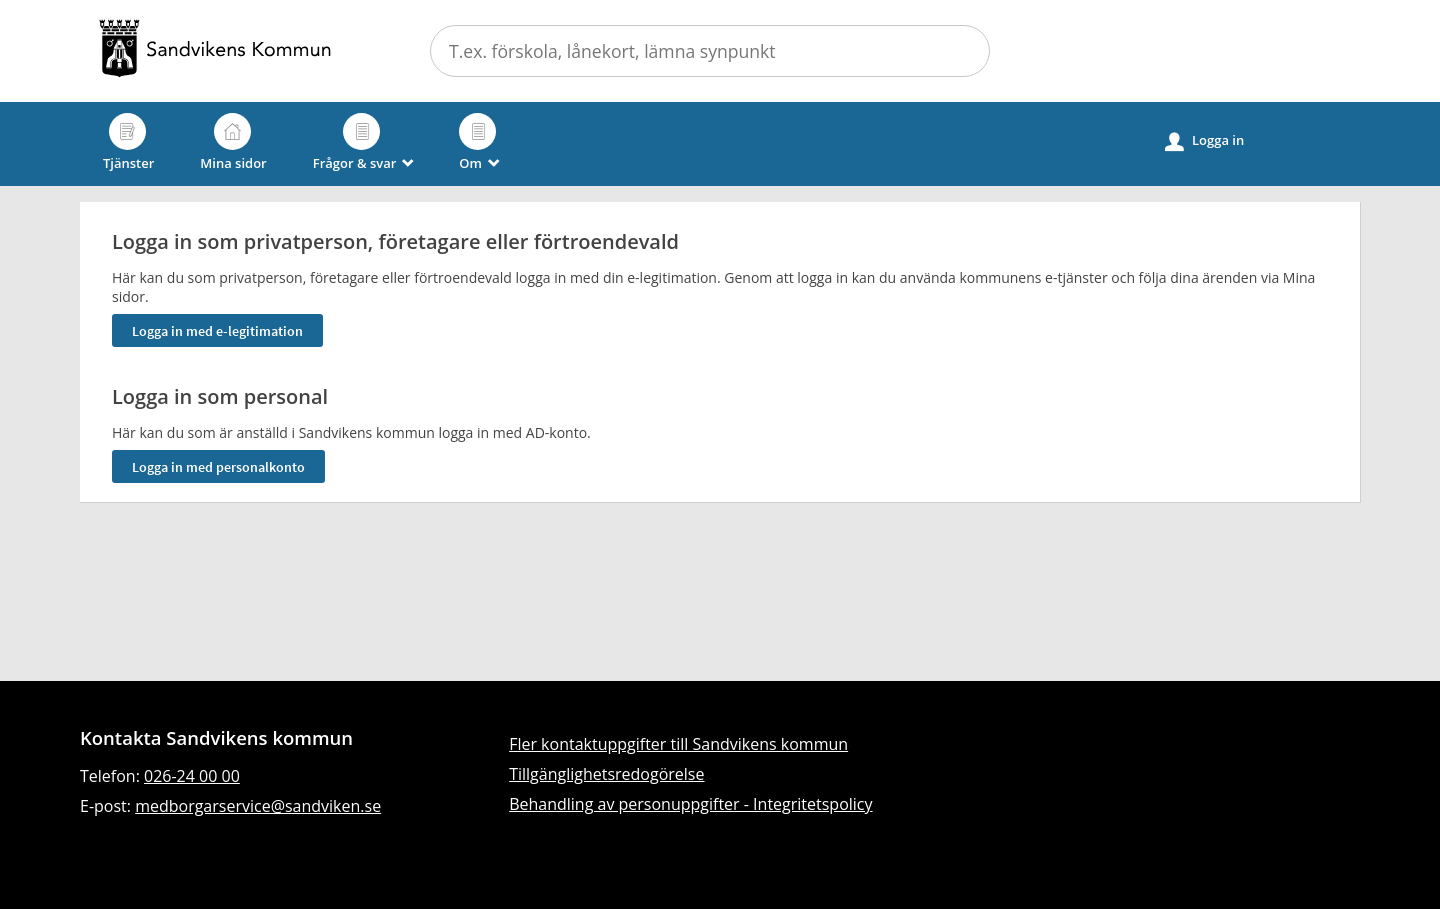 This screenshot has width=1440, height=909. Describe the element at coordinates (710, 51) in the screenshot. I see `[Sök tjänst, filtrerat resultat visas medan du skriver]` at that location.